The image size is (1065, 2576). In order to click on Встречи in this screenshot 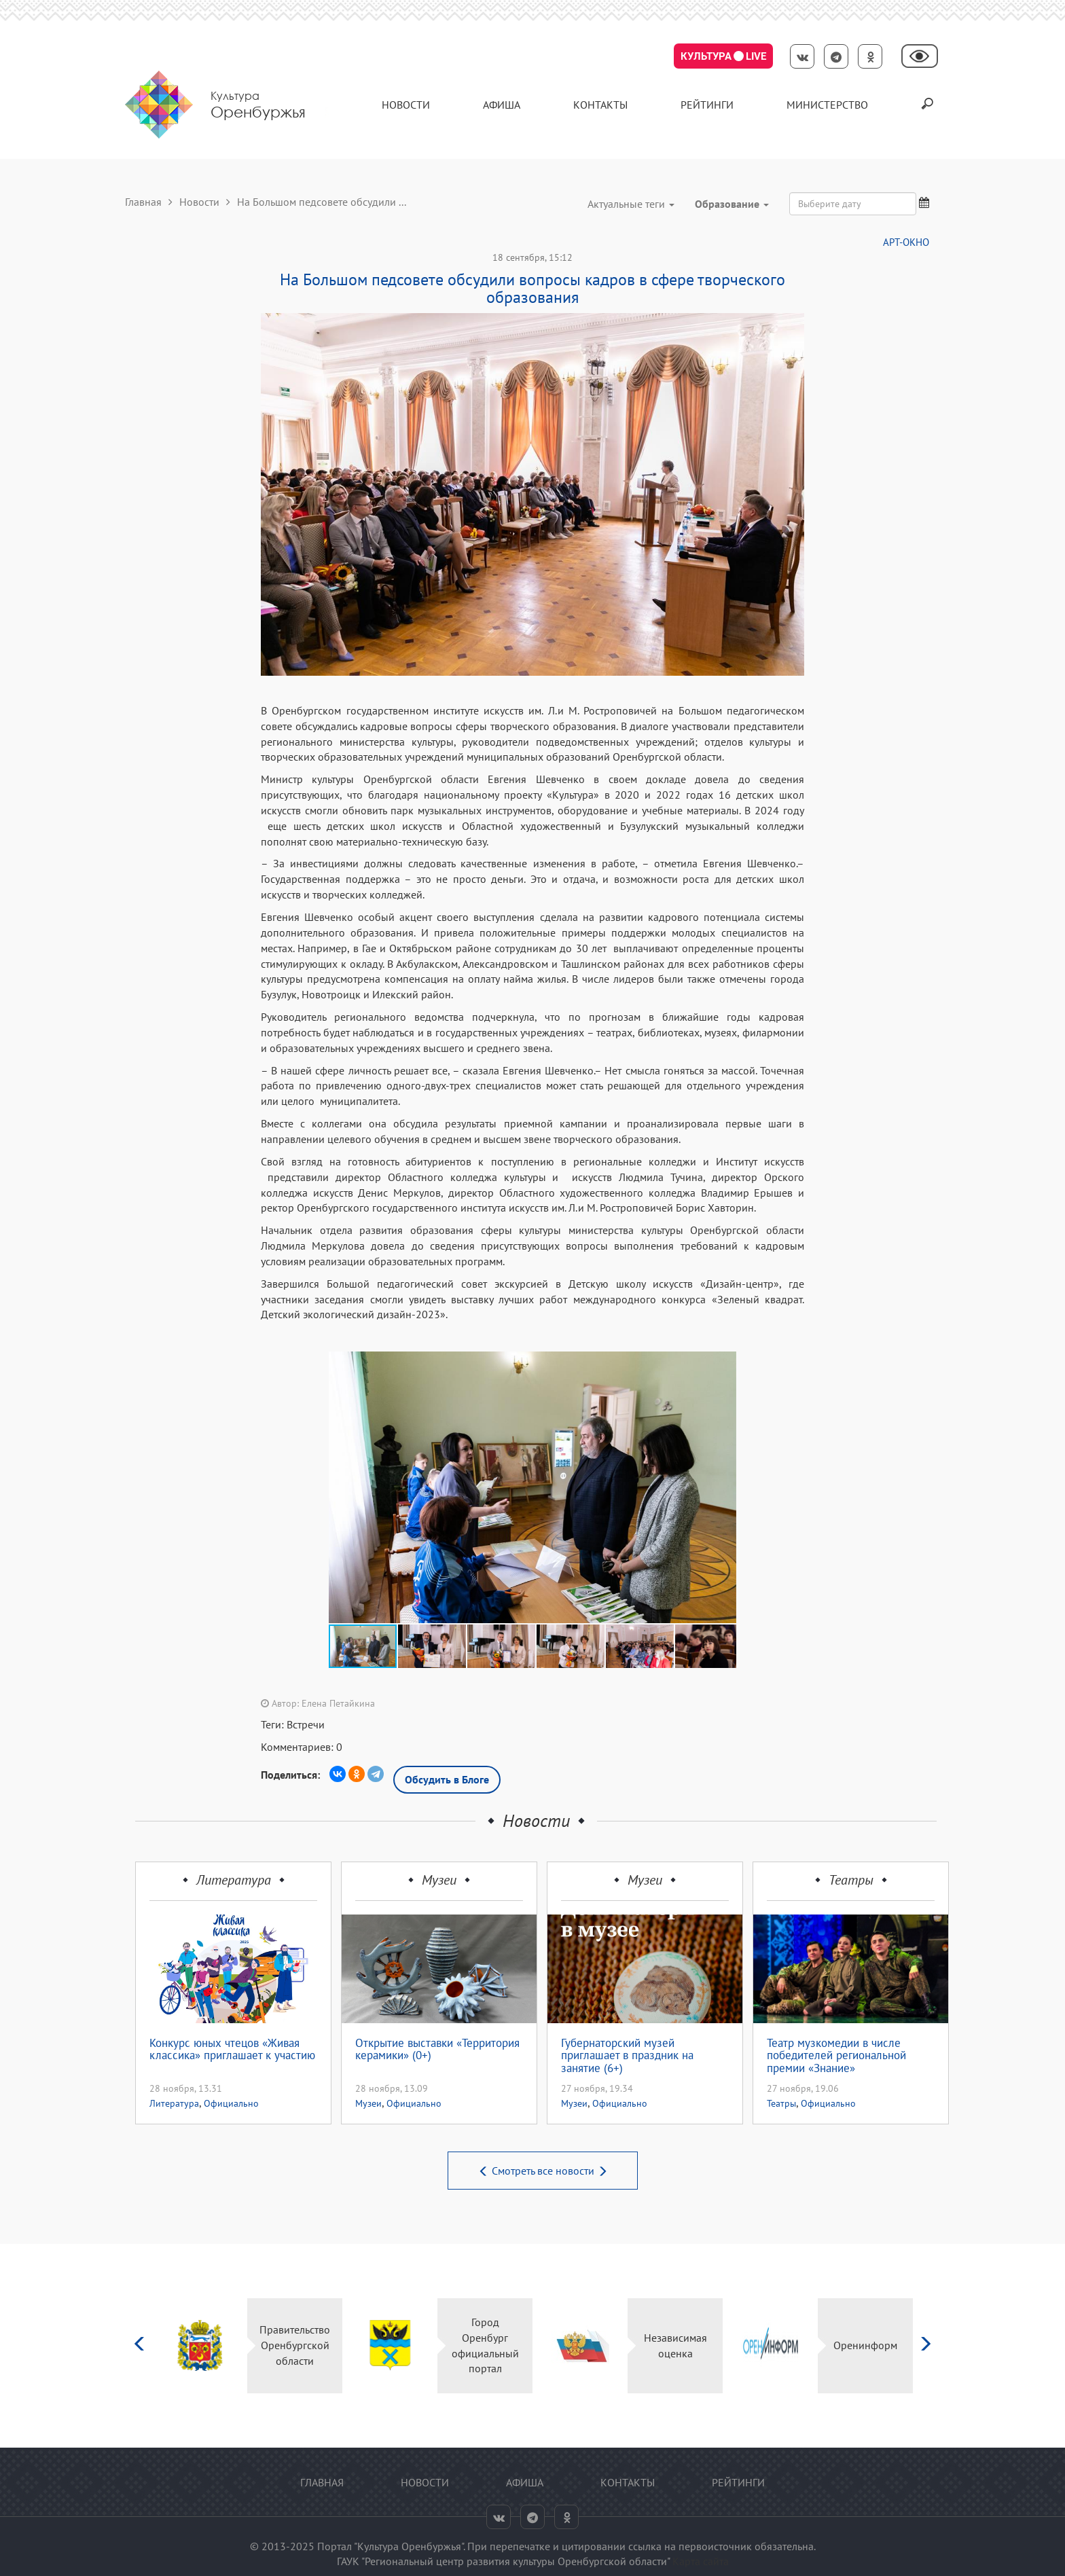, I will do `click(306, 1724)`.